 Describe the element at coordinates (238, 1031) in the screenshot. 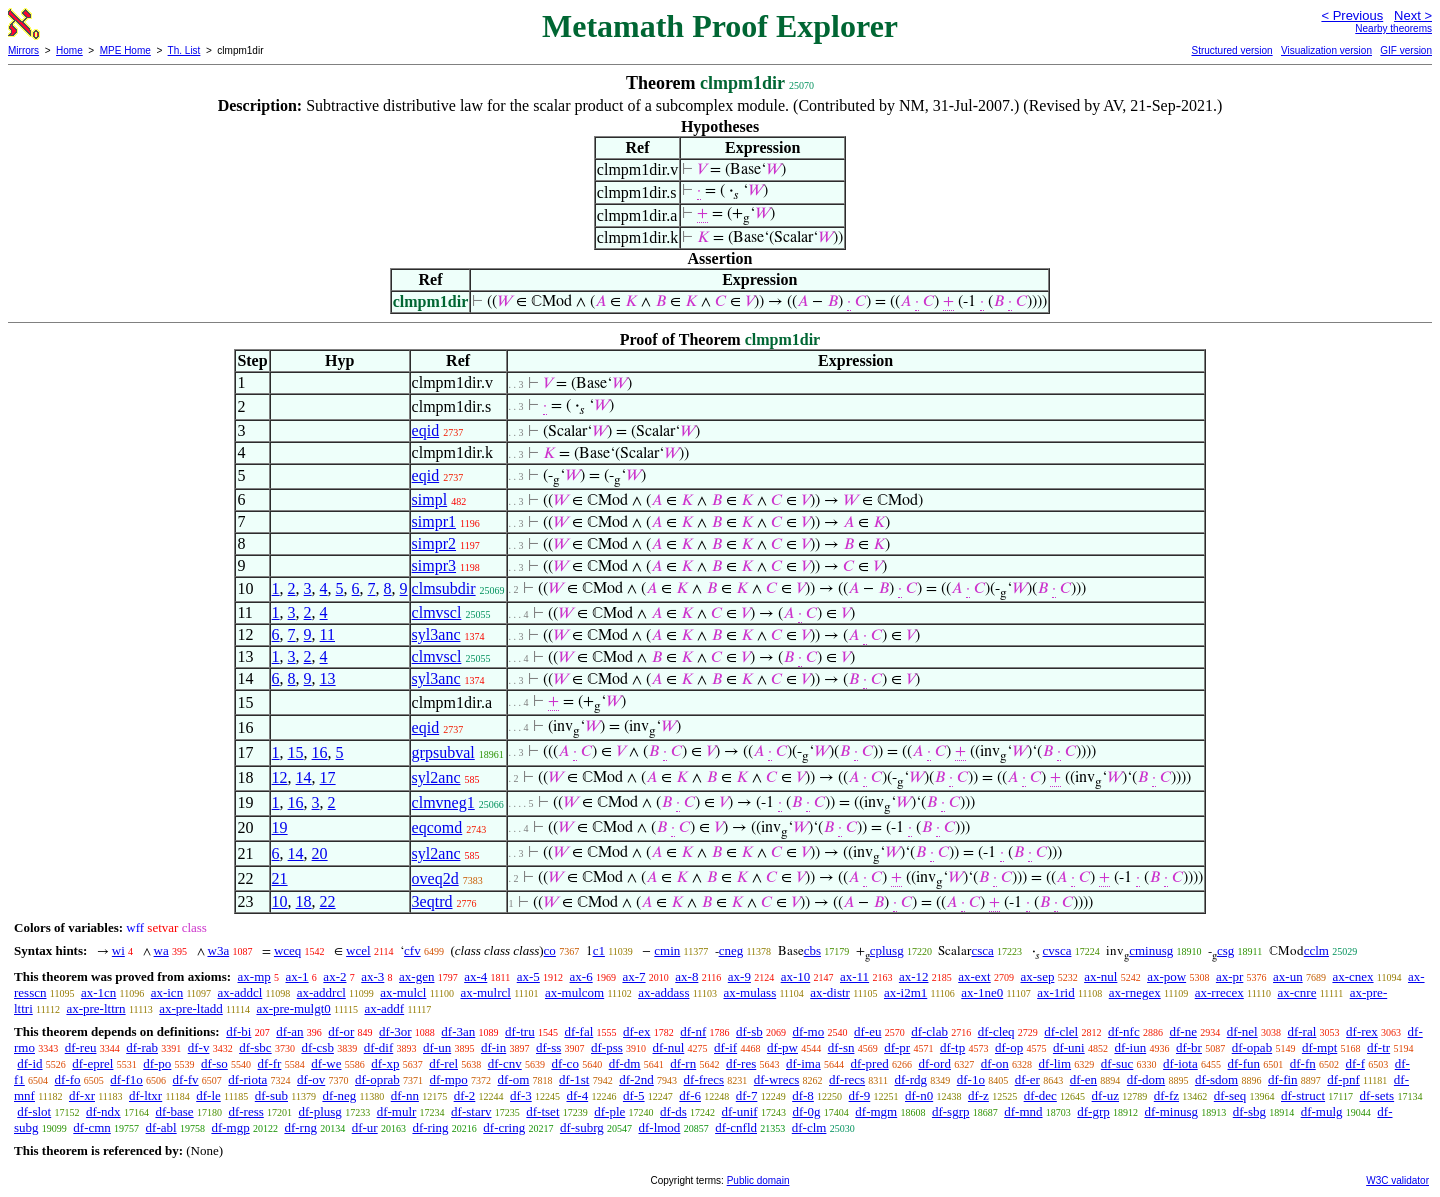

I see `df-bi` at that location.